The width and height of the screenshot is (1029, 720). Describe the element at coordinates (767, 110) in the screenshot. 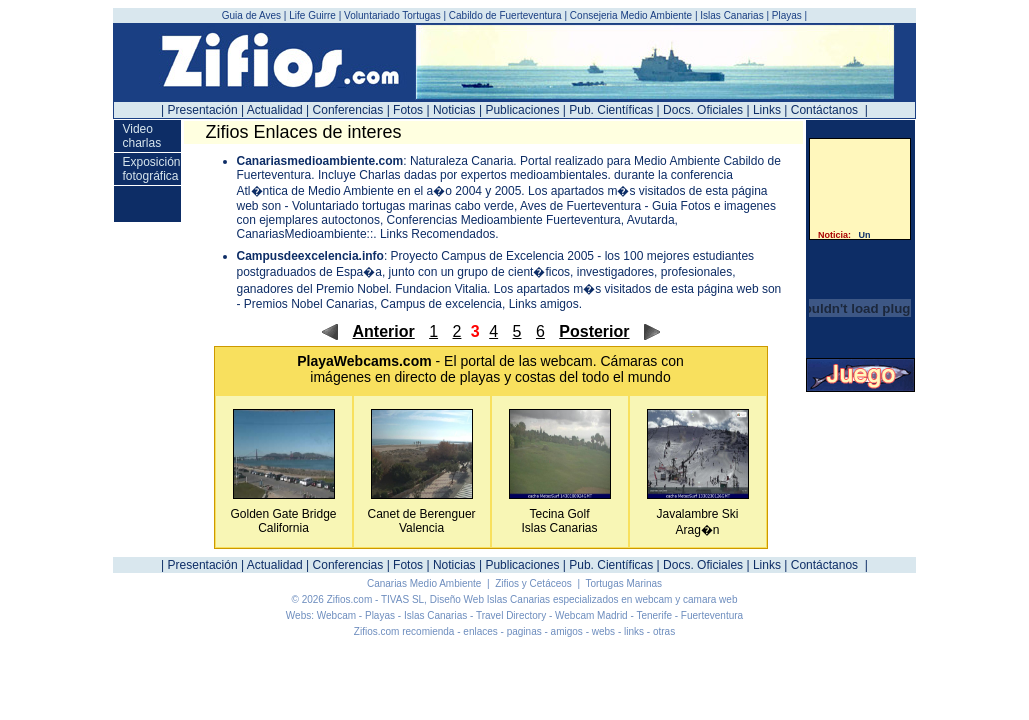

I see `Links` at that location.